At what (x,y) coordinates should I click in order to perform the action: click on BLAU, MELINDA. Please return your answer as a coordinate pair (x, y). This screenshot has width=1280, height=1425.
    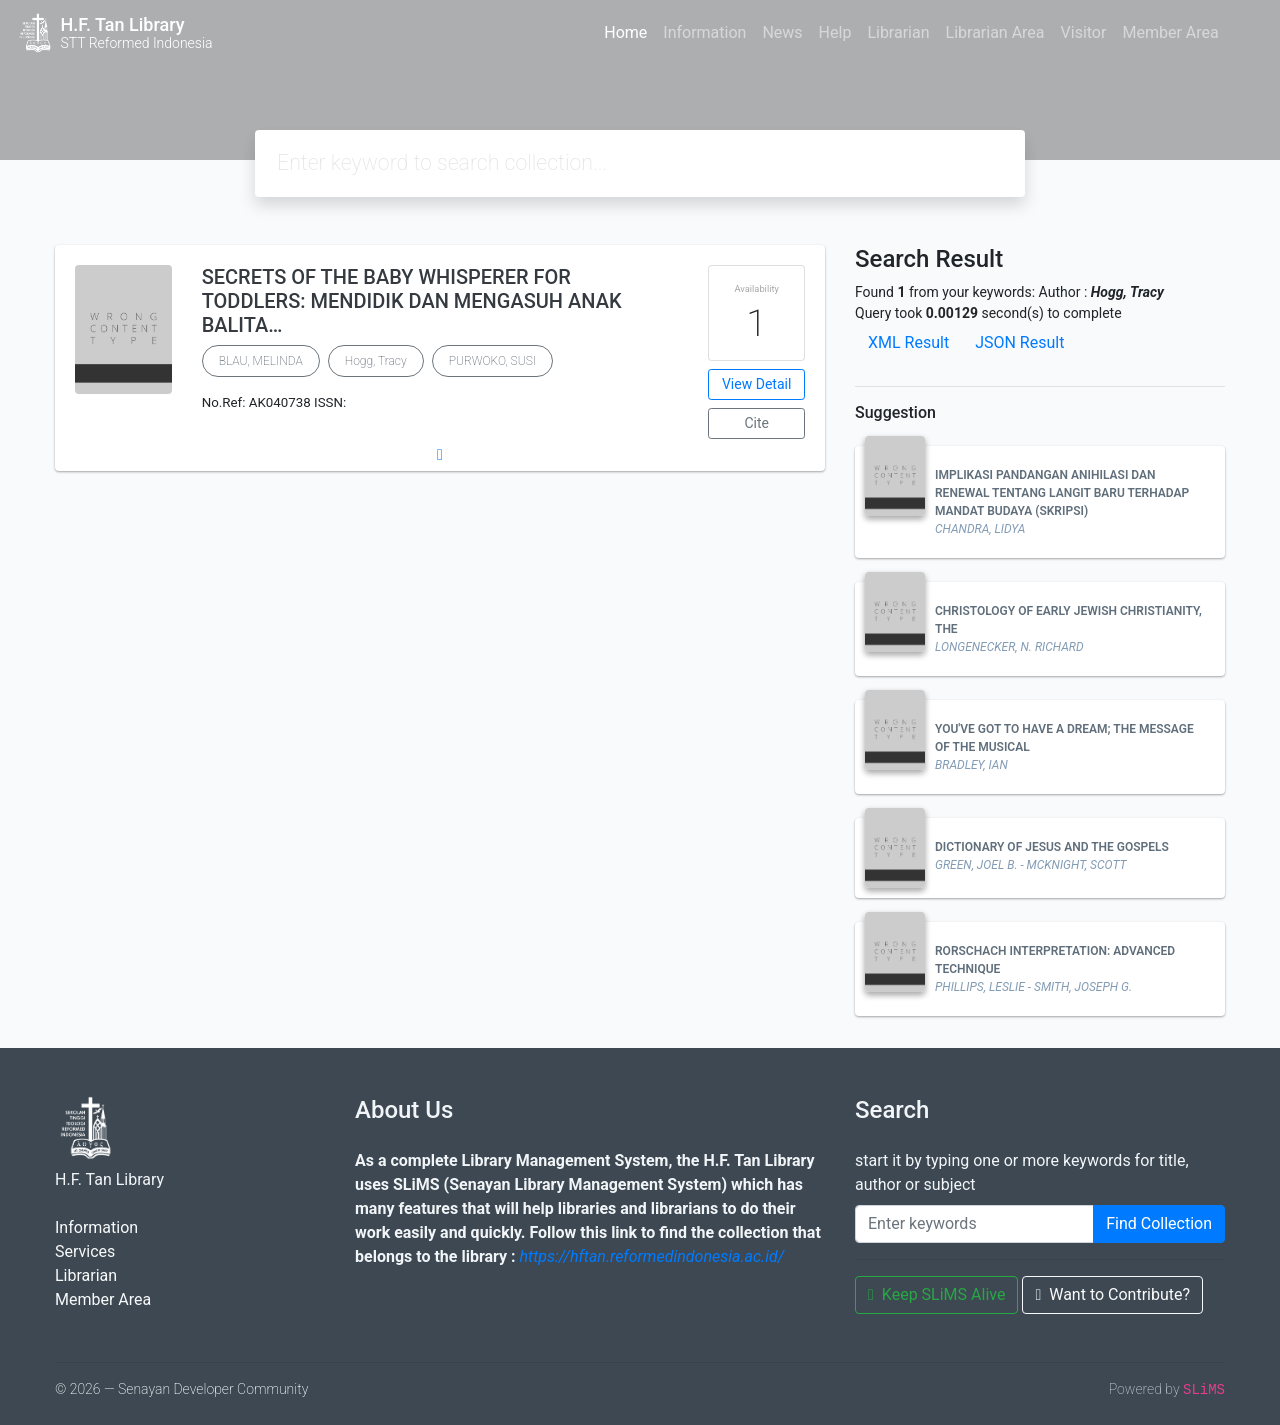
    Looking at the image, I should click on (261, 361).